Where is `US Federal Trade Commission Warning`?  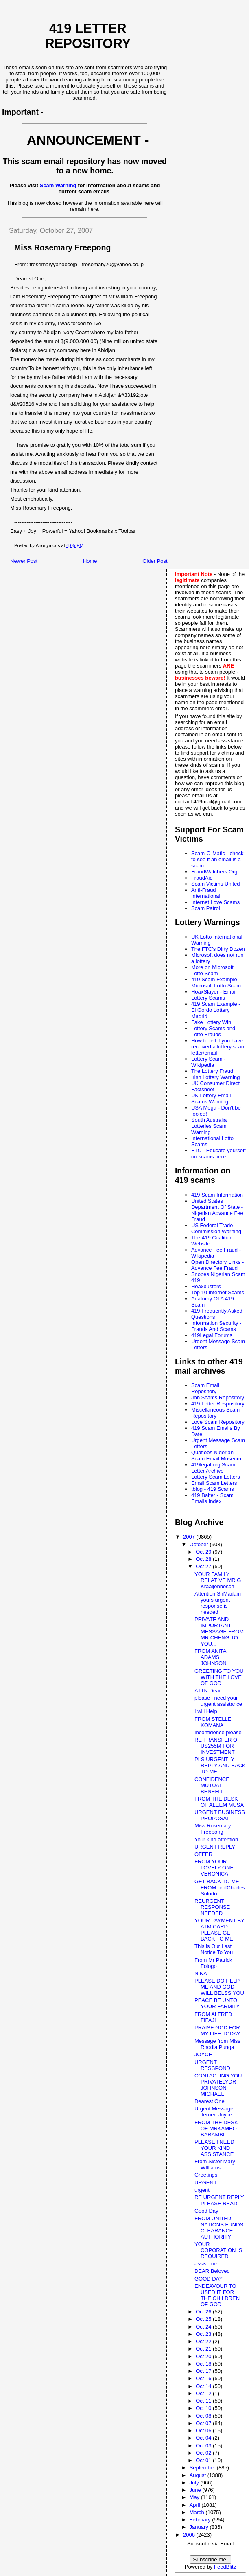 US Federal Trade Commission Warning is located at coordinates (216, 1228).